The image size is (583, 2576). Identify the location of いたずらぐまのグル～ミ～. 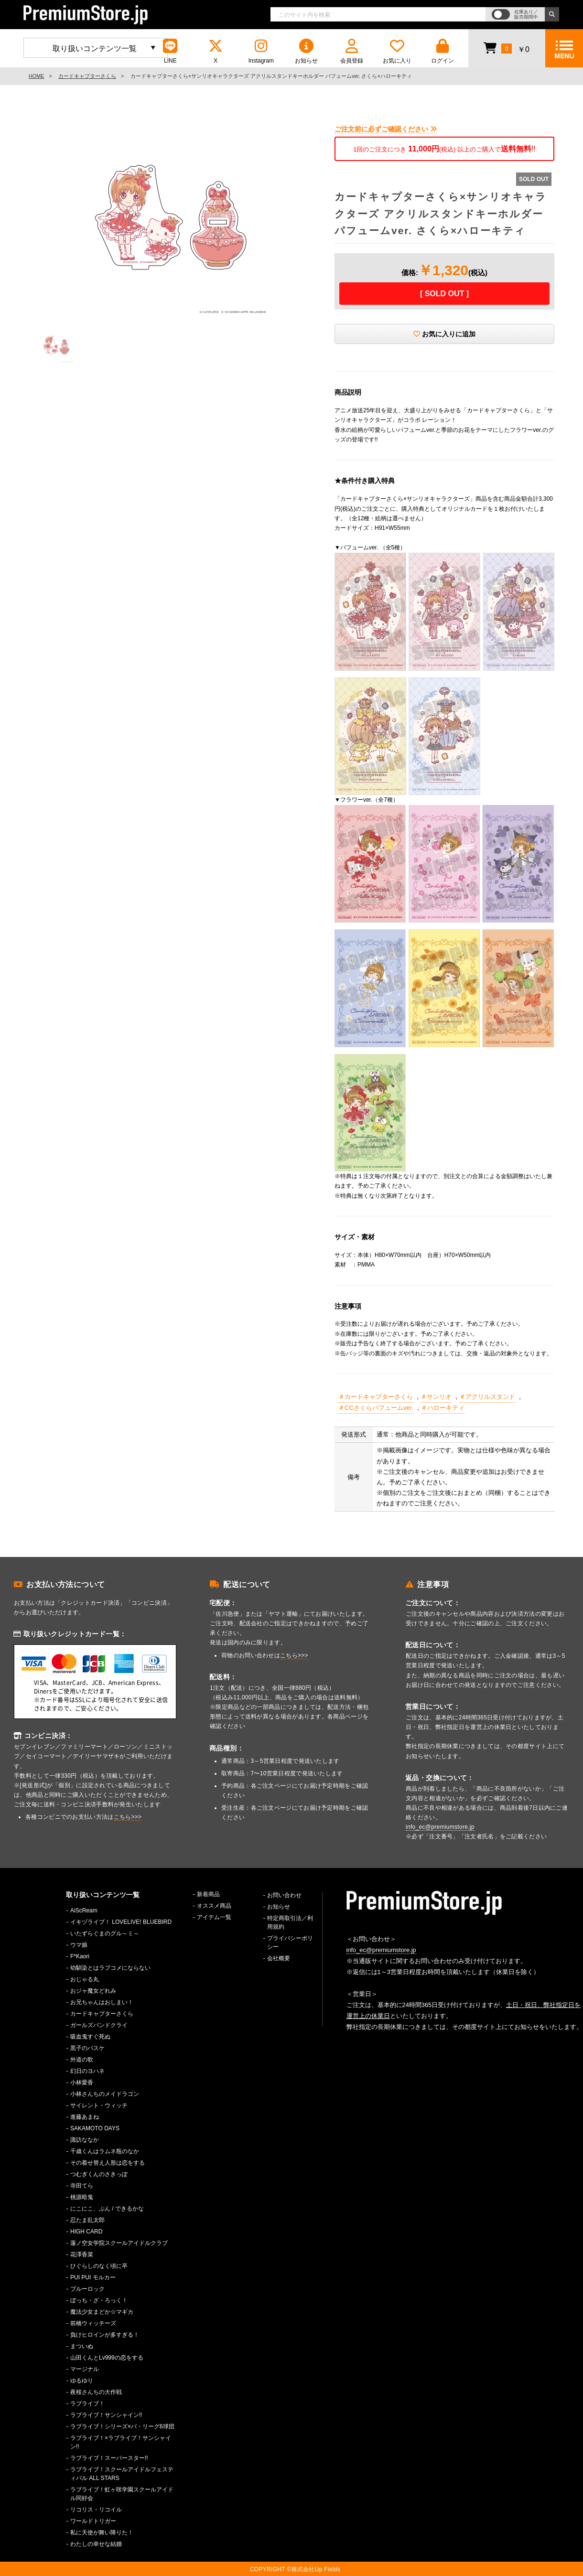
(104, 1933).